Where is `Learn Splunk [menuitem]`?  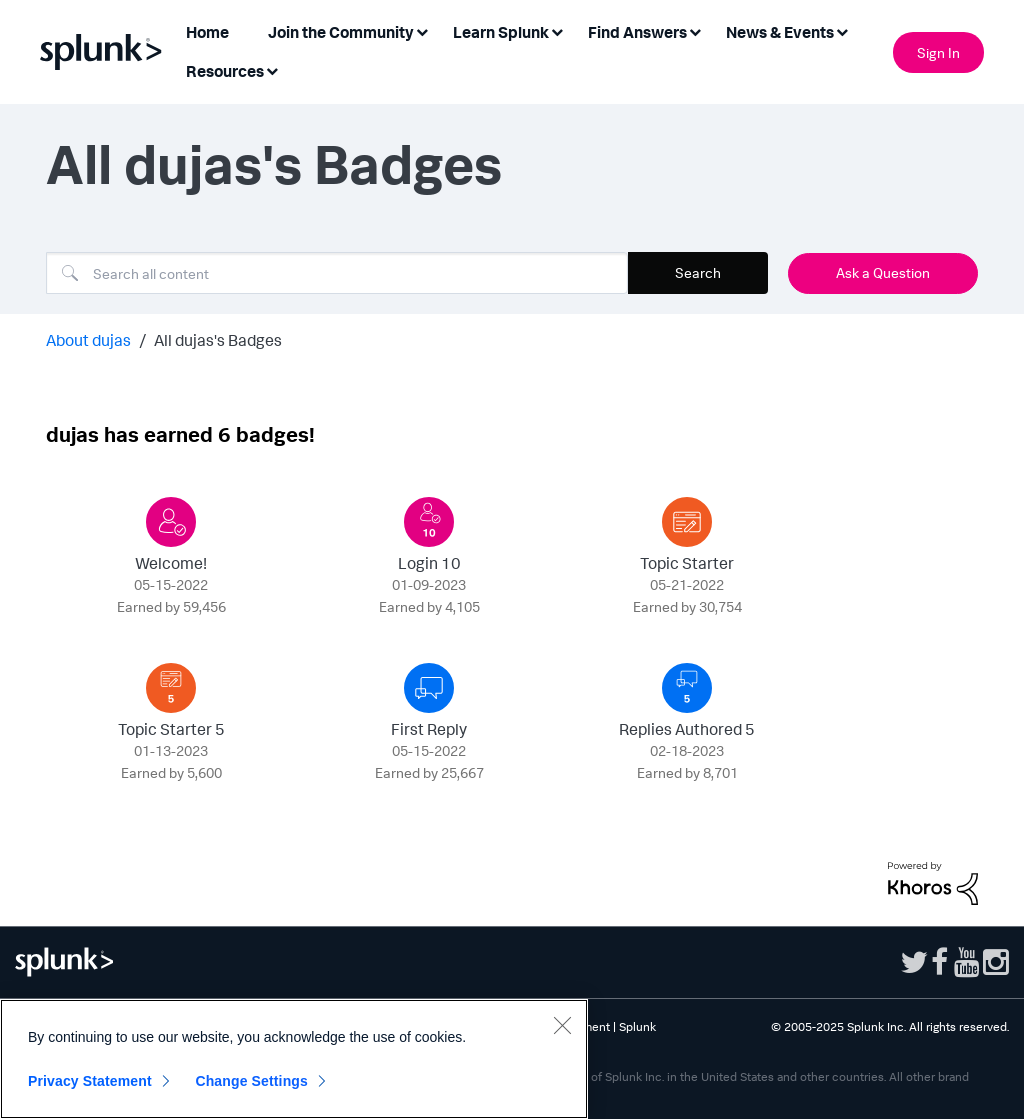 Learn Splunk [menuitem] is located at coordinates (501, 32).